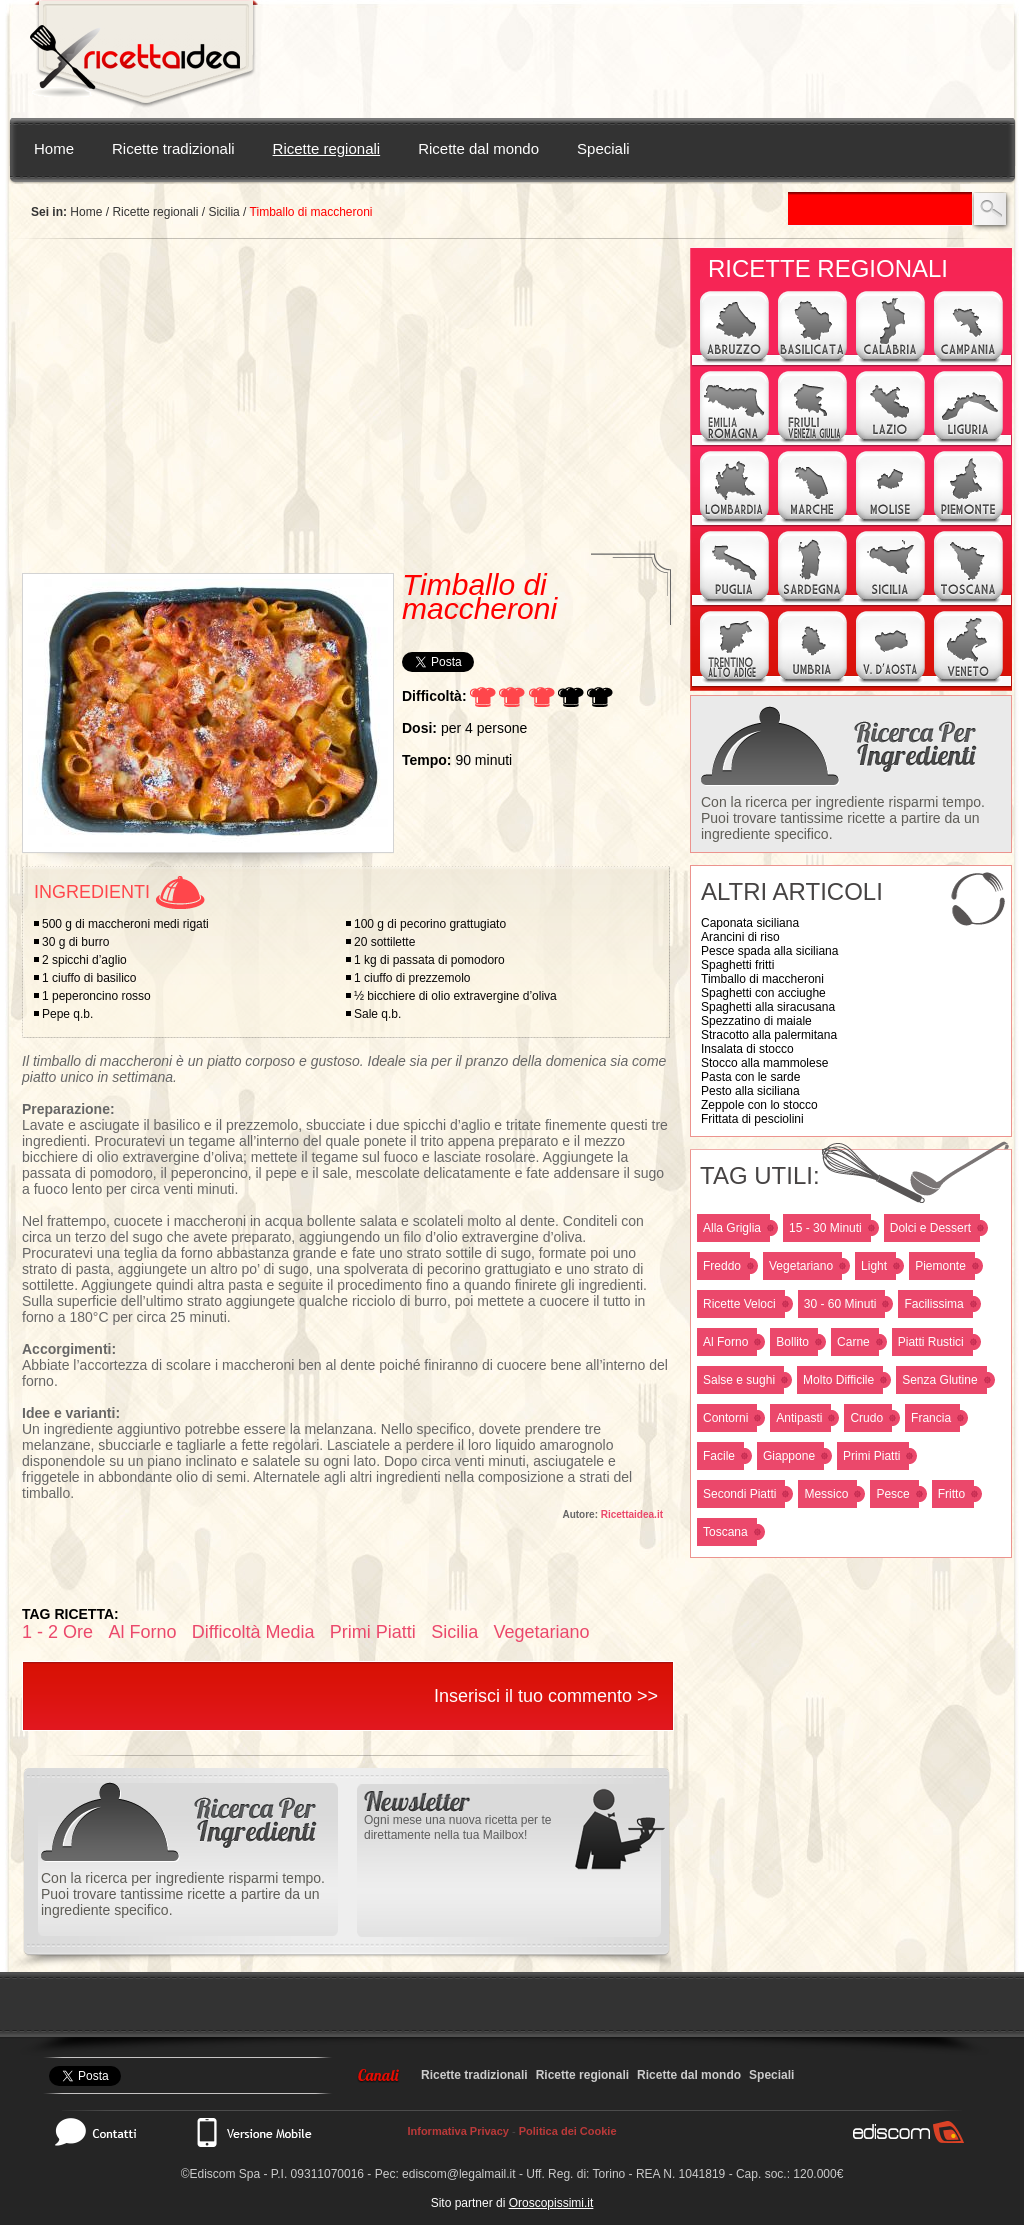 The image size is (1024, 2225). What do you see at coordinates (843, 818) in the screenshot?
I see `Con la ricerca per ingrediente risparmi tempo. Puoi trovare tantissime ricette a partire da un ingrediente specifico.` at bounding box center [843, 818].